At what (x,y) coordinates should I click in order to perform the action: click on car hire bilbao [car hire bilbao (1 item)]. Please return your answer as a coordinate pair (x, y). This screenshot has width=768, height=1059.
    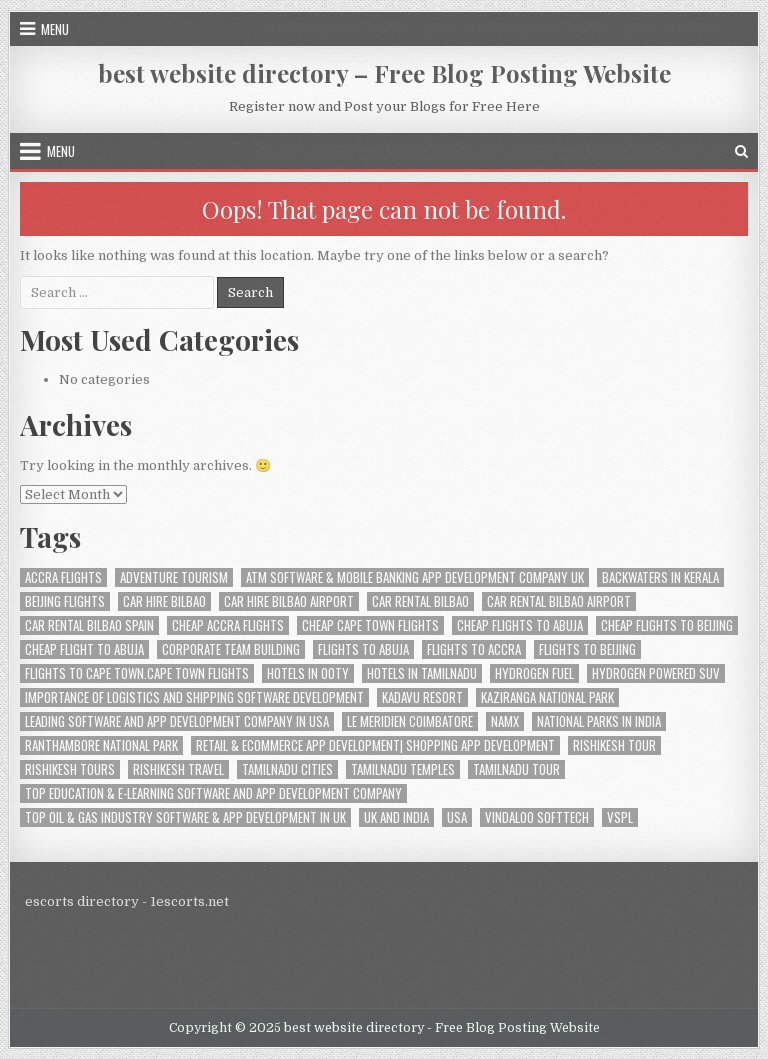
    Looking at the image, I should click on (164, 601).